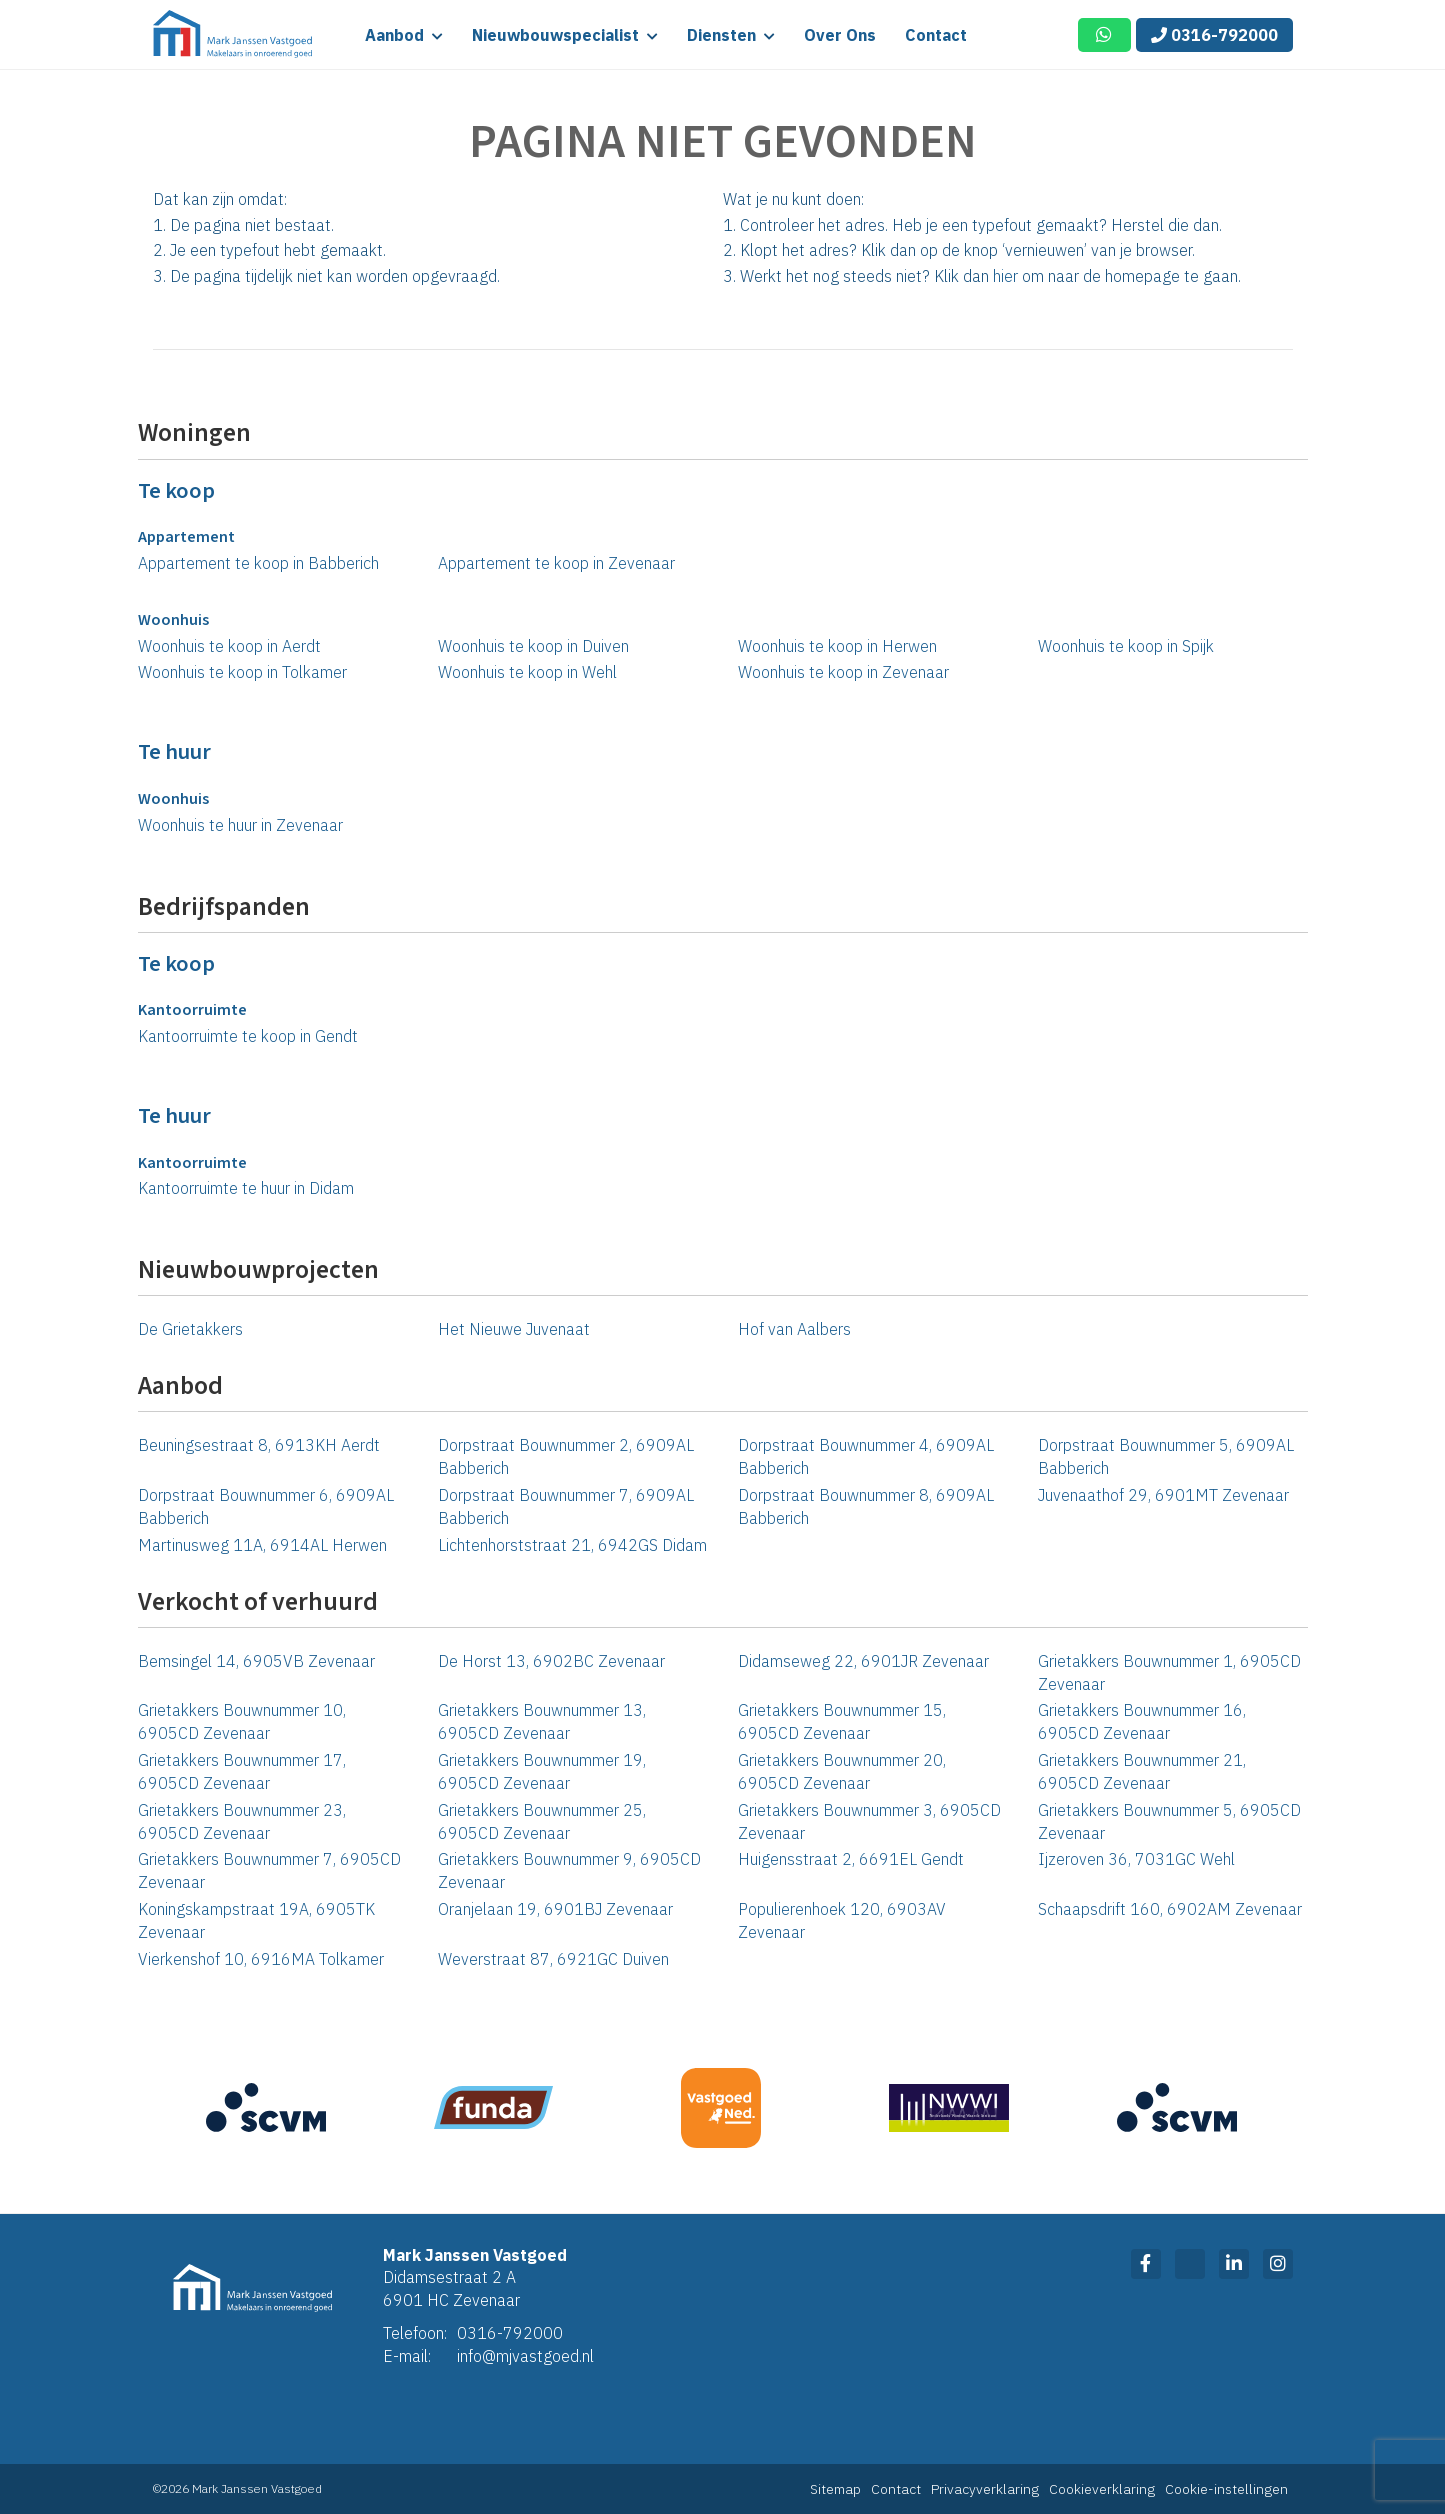 Image resolution: width=1445 pixels, height=2514 pixels. What do you see at coordinates (842, 1920) in the screenshot?
I see `Populierenhoek 120, 6903AV Zevenaar` at bounding box center [842, 1920].